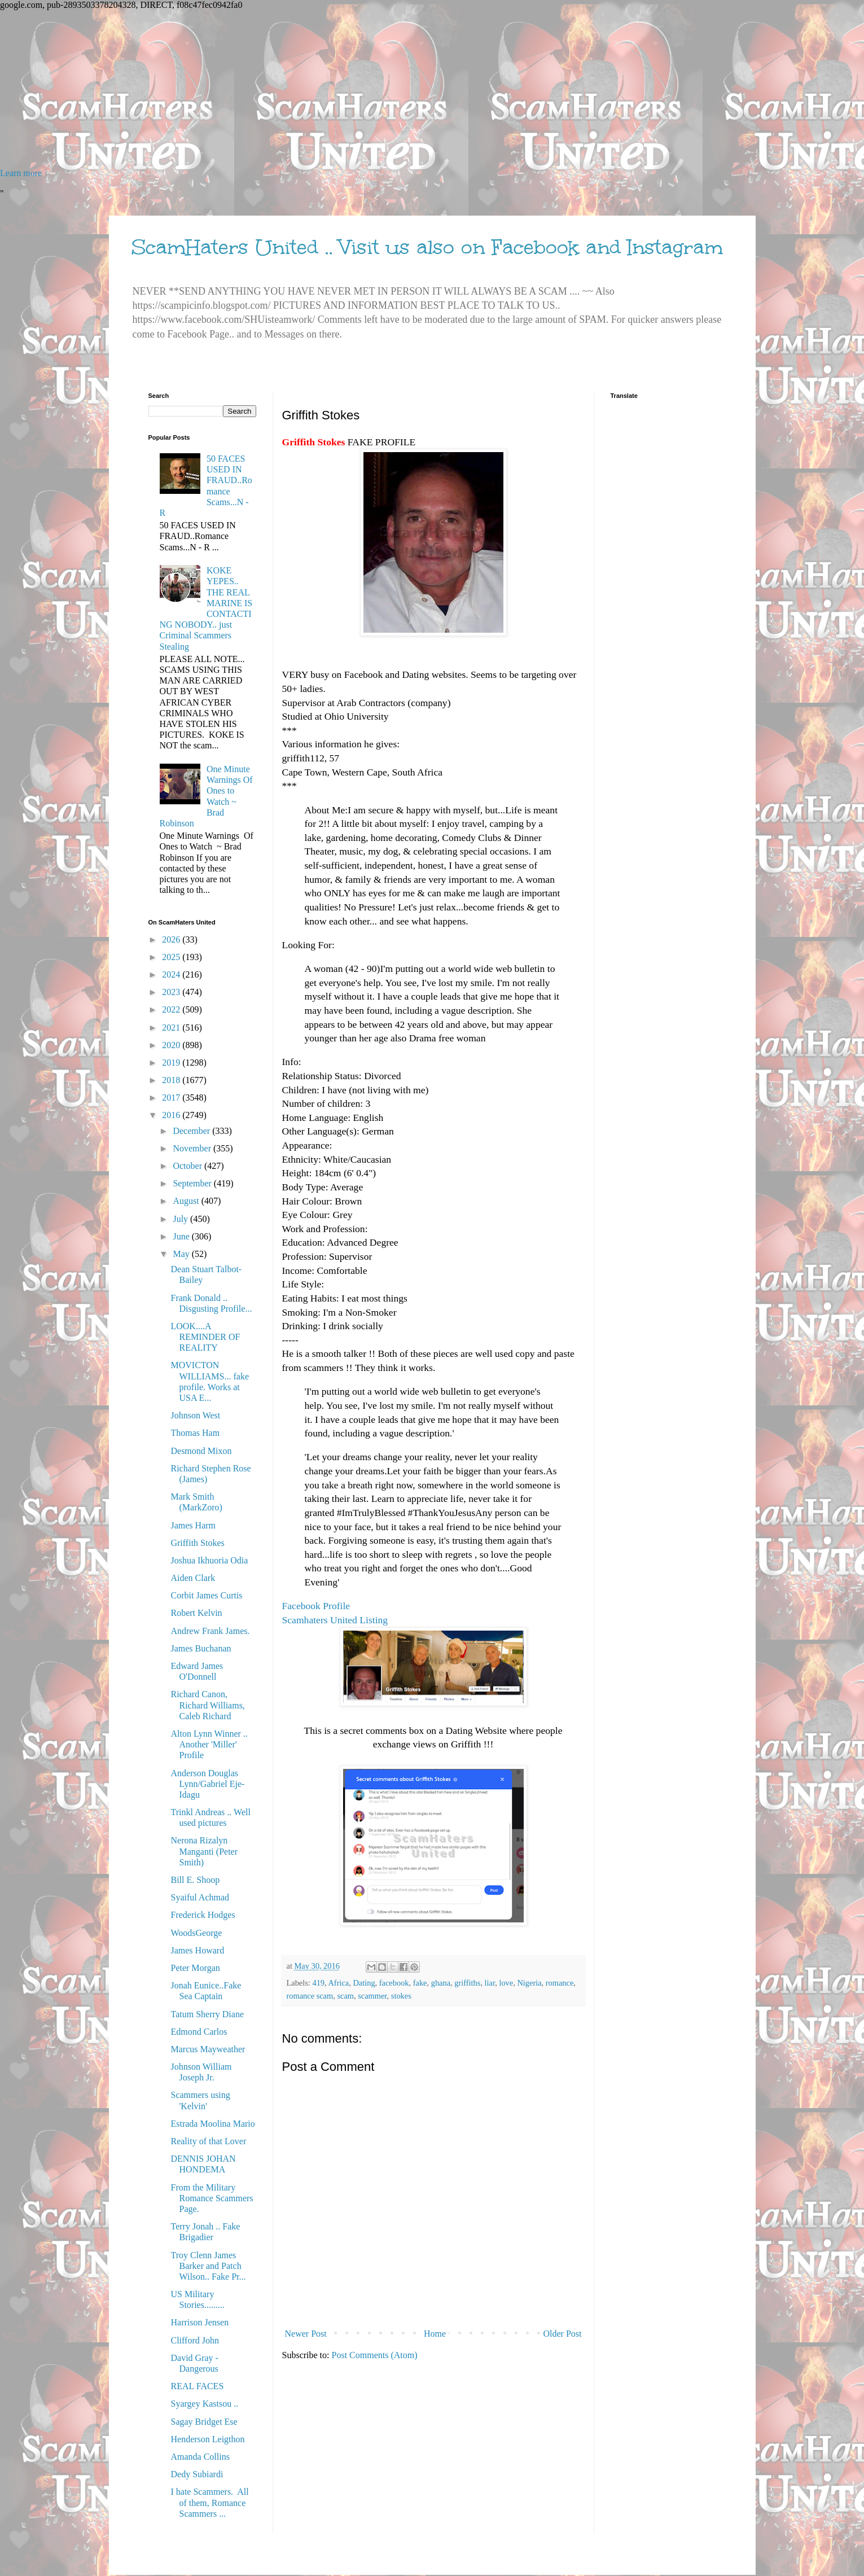 This screenshot has height=2576, width=864. What do you see at coordinates (490, 1982) in the screenshot?
I see `liar` at bounding box center [490, 1982].